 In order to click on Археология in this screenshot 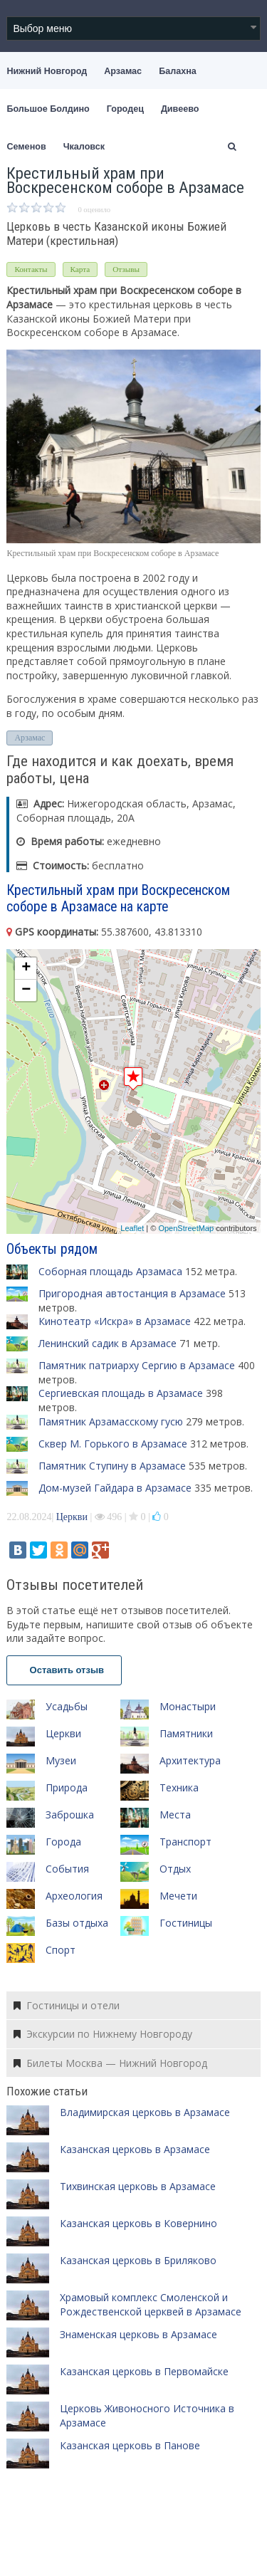, I will do `click(74, 1895)`.